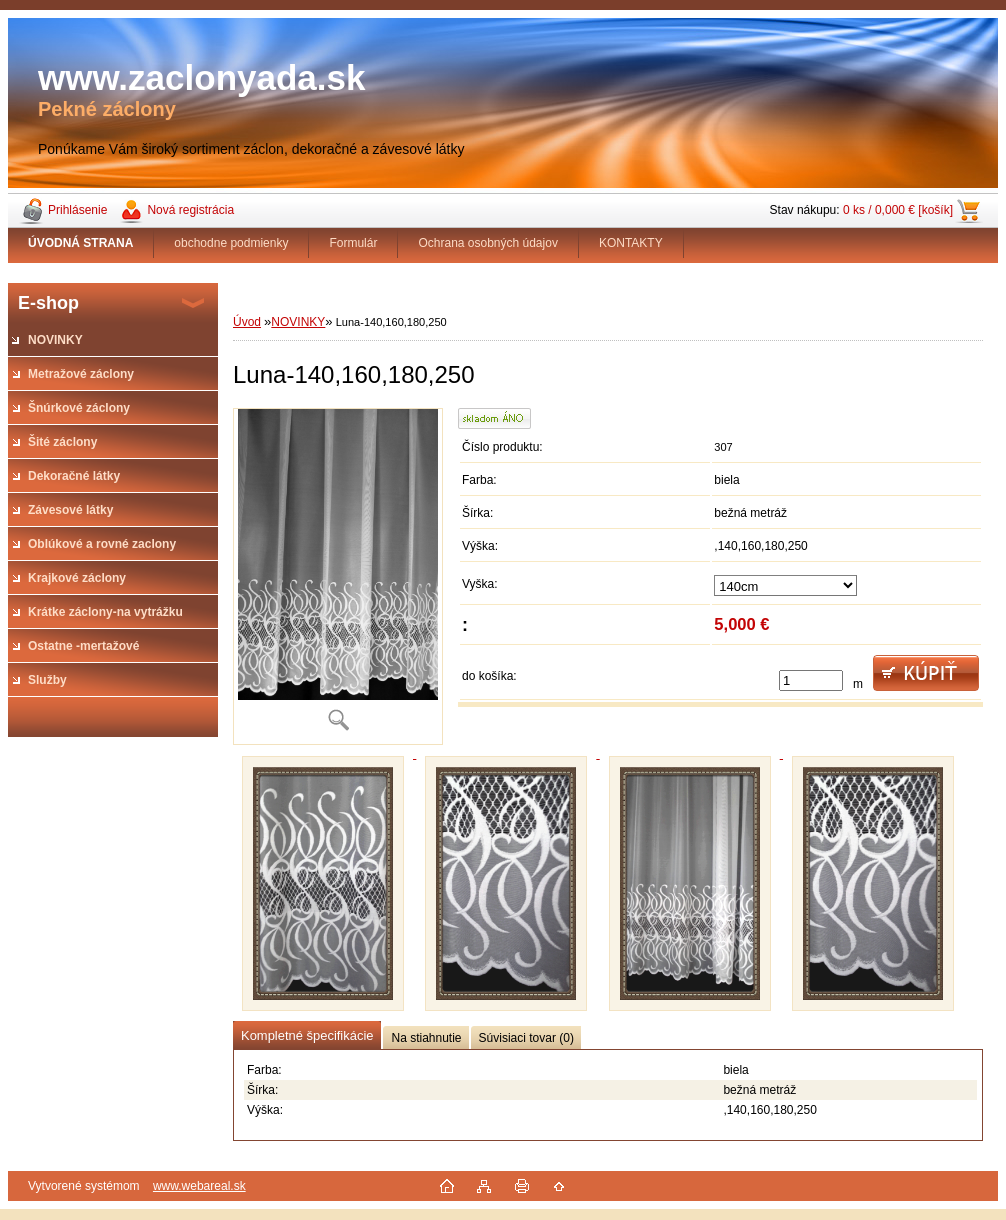  What do you see at coordinates (631, 243) in the screenshot?
I see `KONTAKTY` at bounding box center [631, 243].